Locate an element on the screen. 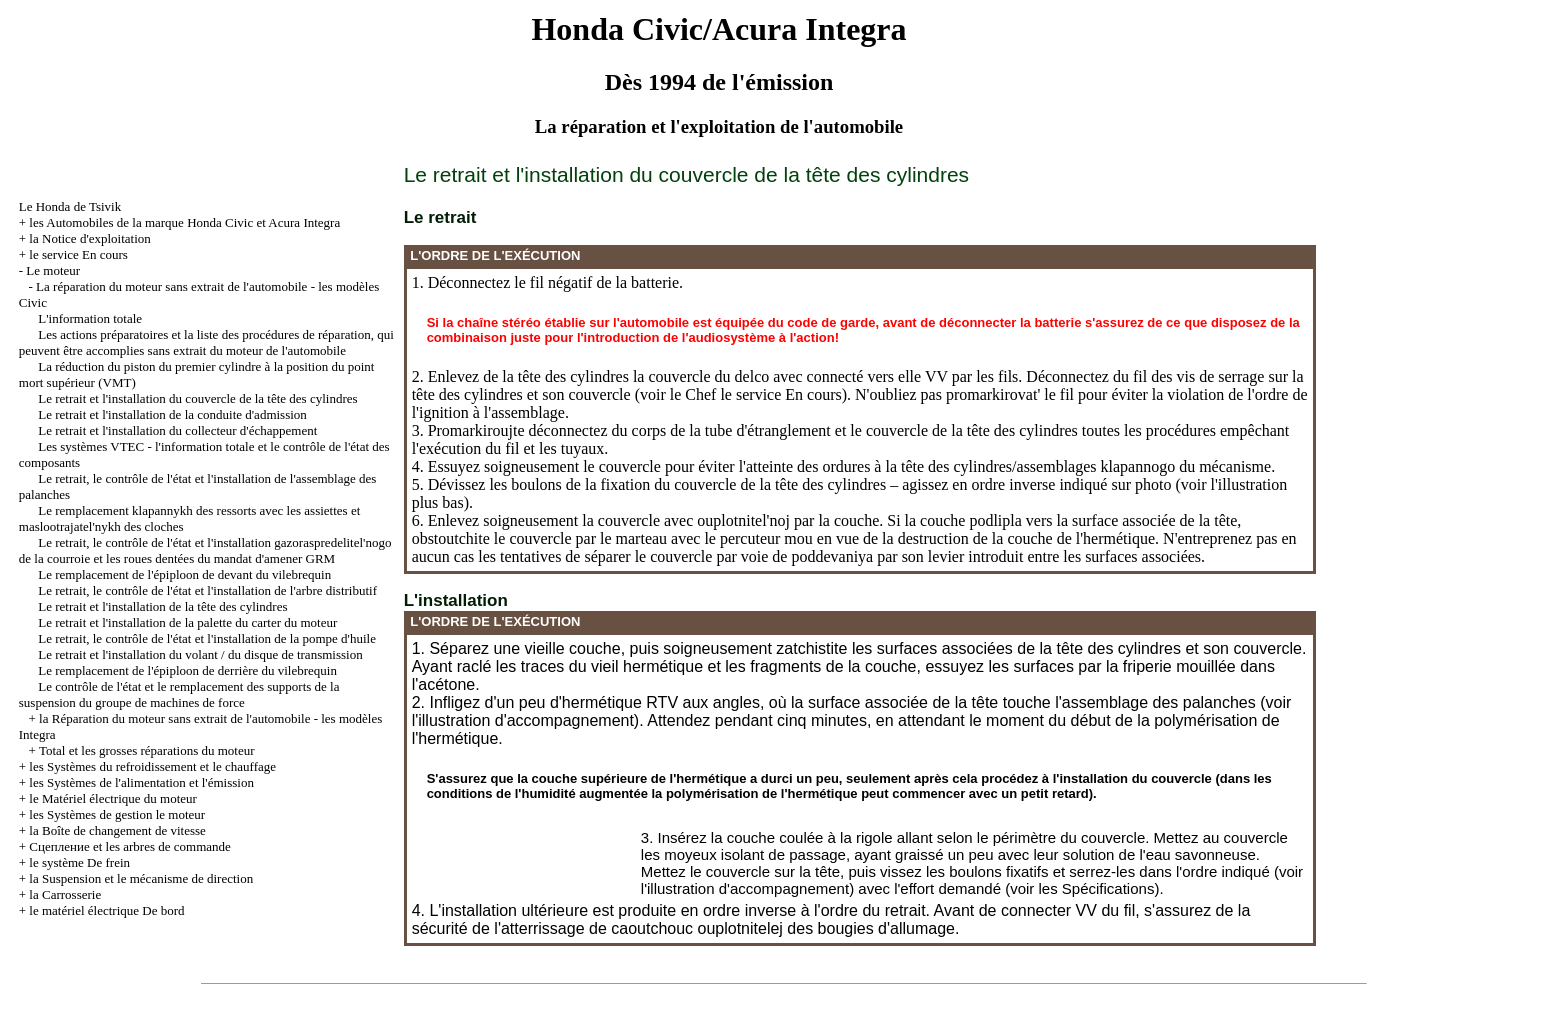 This screenshot has height=1016, width=1568. Total et les grosses réparations du moteur is located at coordinates (147, 750).